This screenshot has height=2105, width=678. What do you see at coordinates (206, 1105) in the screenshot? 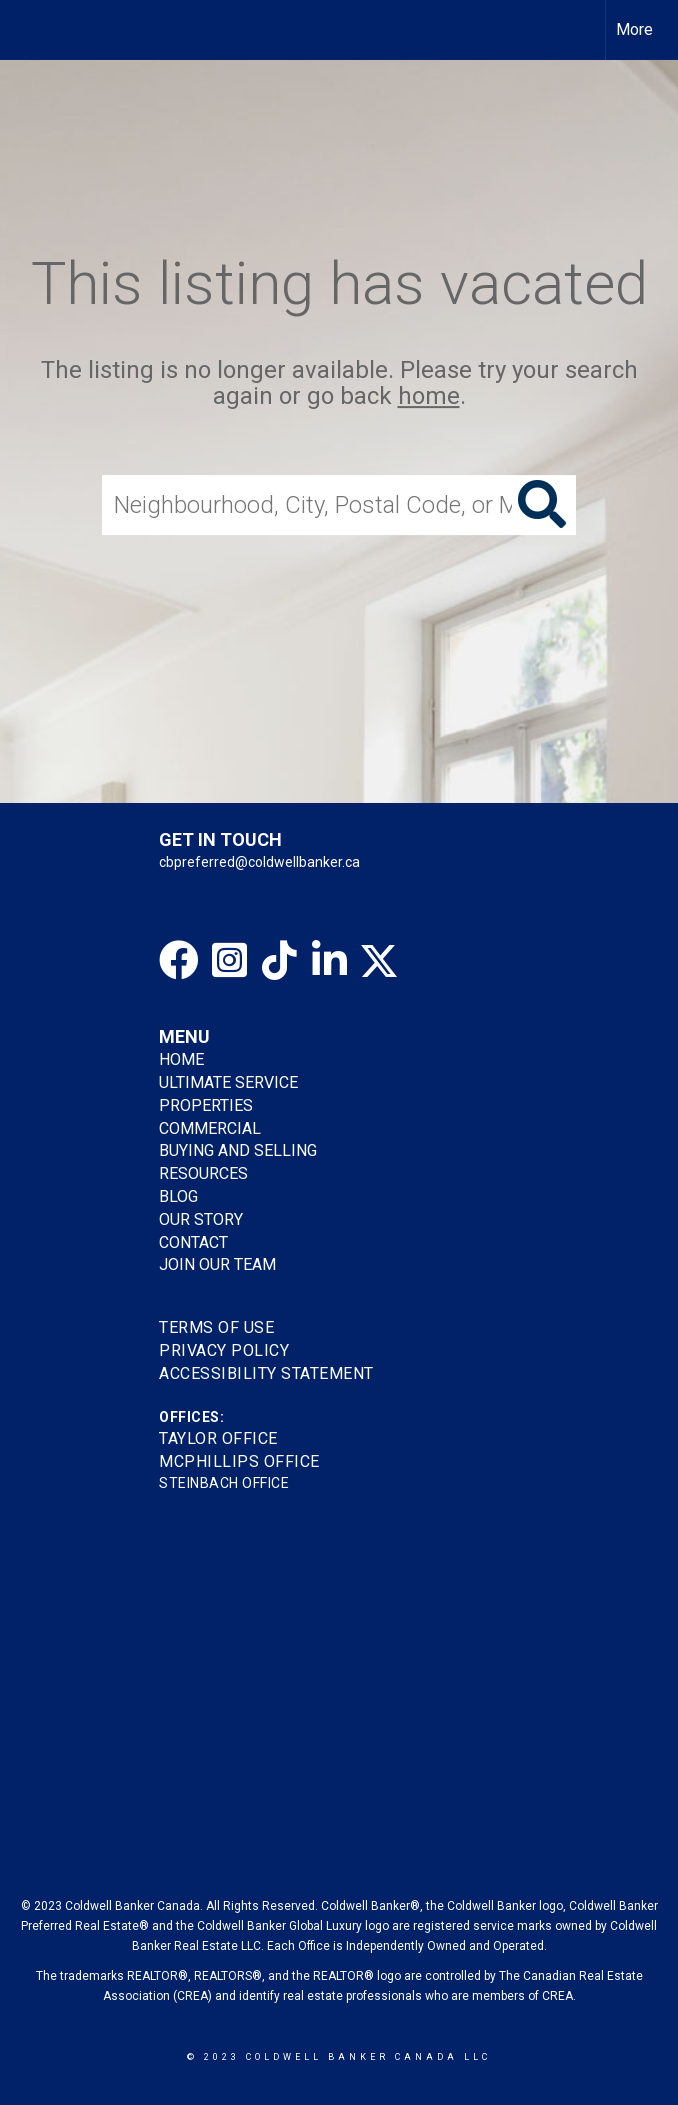
I see `PROPERTIES` at bounding box center [206, 1105].